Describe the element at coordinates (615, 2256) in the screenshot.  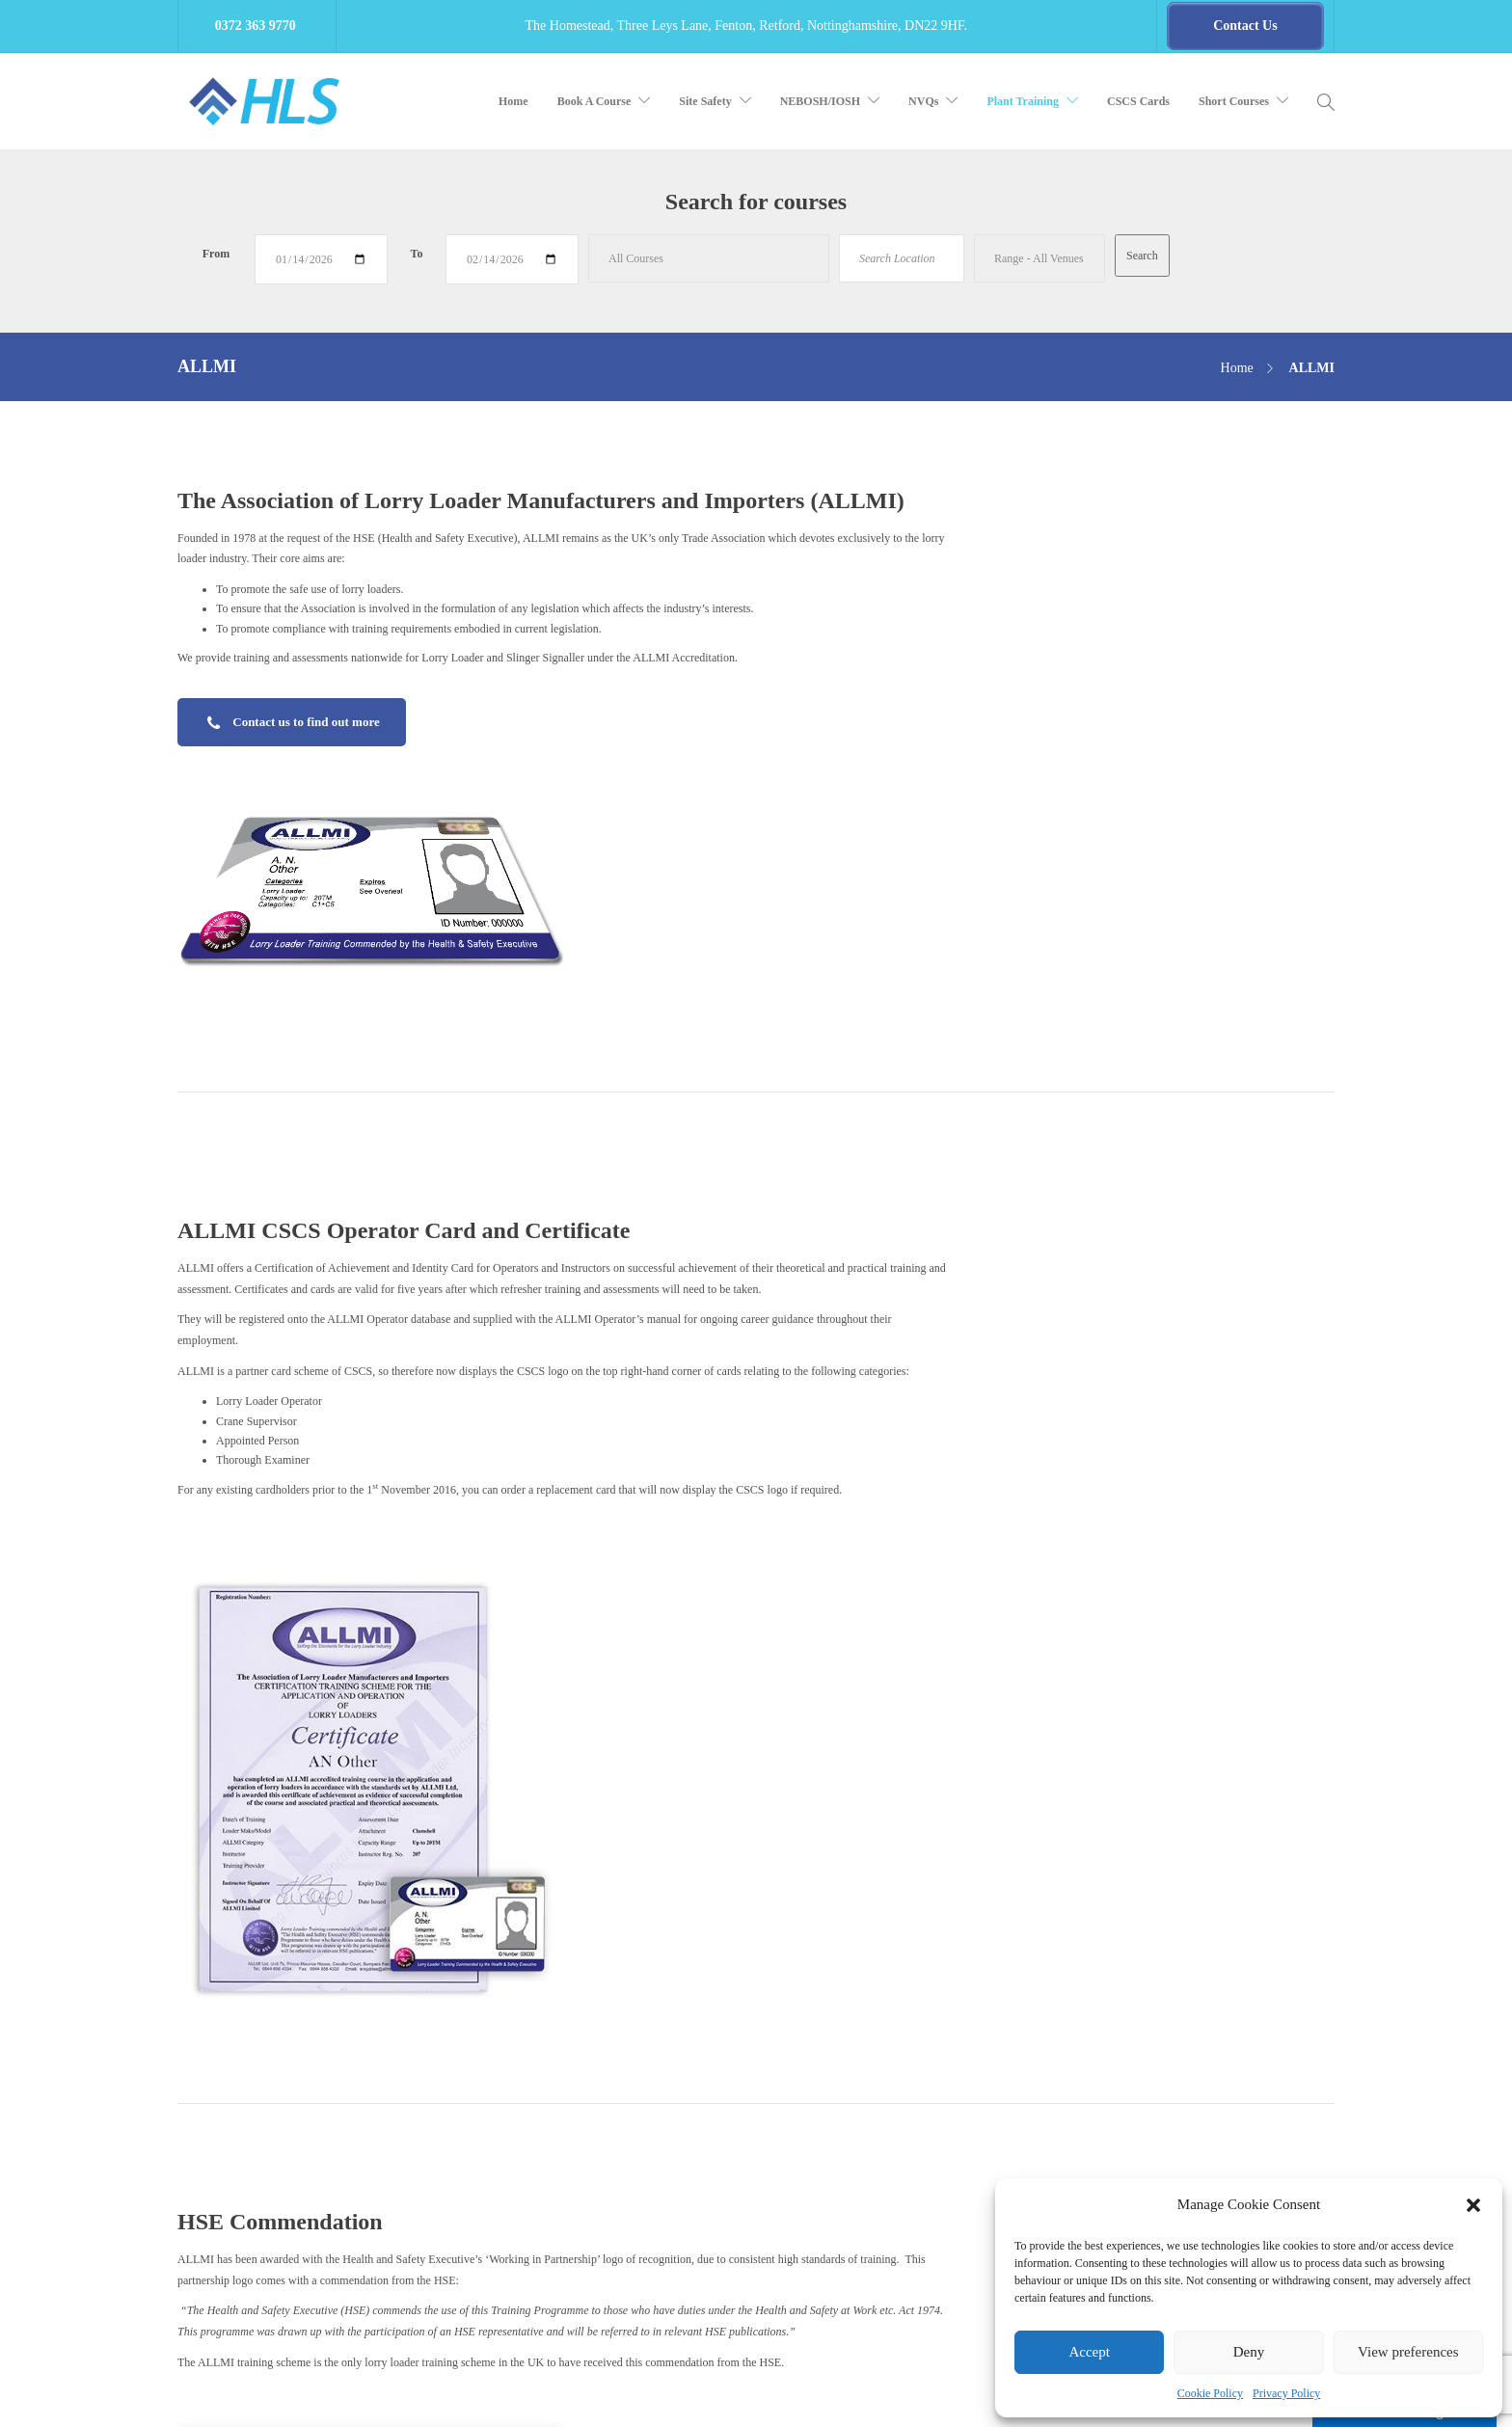
I see `Cookie Policy (UK)` at that location.